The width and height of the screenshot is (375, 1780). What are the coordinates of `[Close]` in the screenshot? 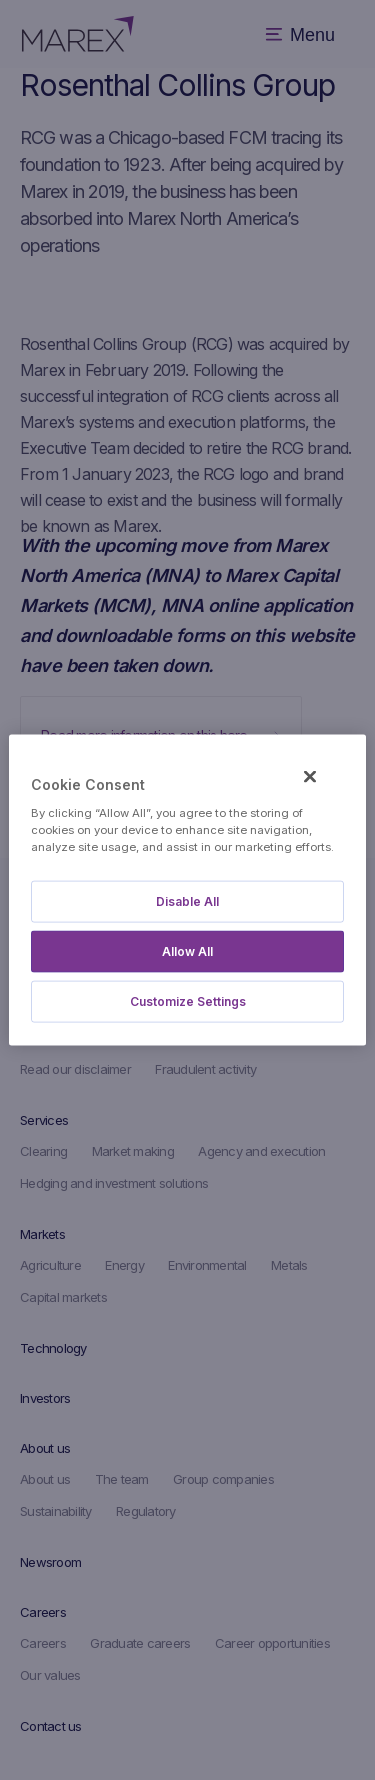 It's located at (310, 777).